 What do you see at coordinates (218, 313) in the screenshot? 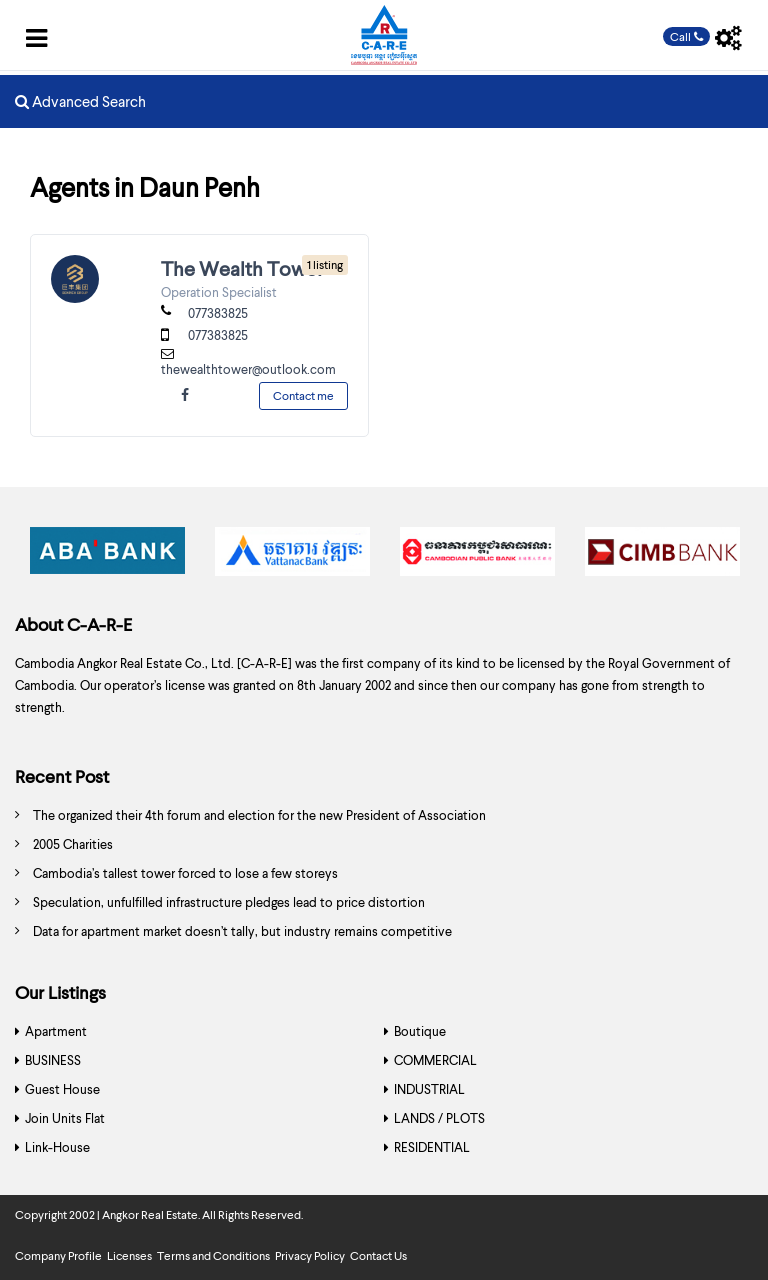
I see `077383825` at bounding box center [218, 313].